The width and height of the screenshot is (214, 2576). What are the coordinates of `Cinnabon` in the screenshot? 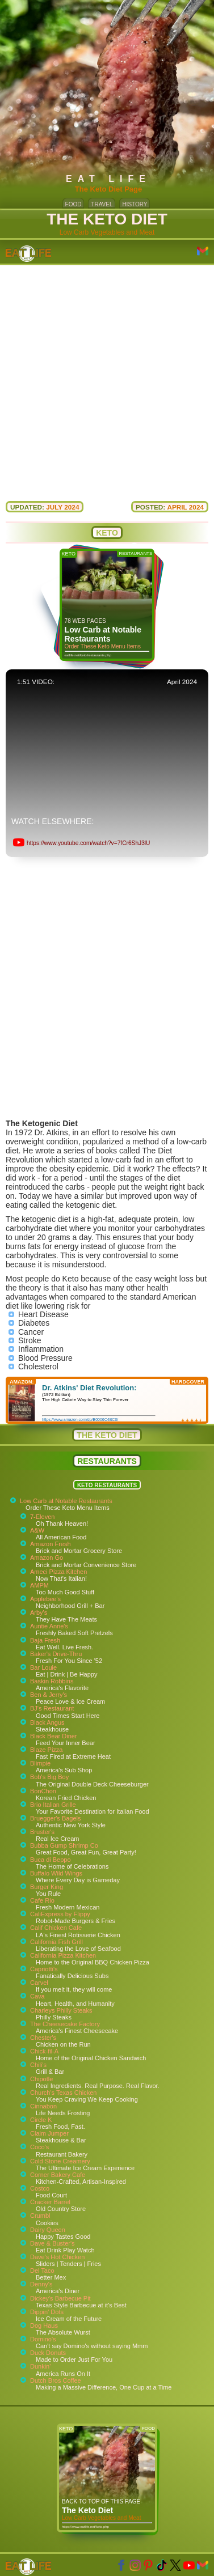 It's located at (43, 2106).